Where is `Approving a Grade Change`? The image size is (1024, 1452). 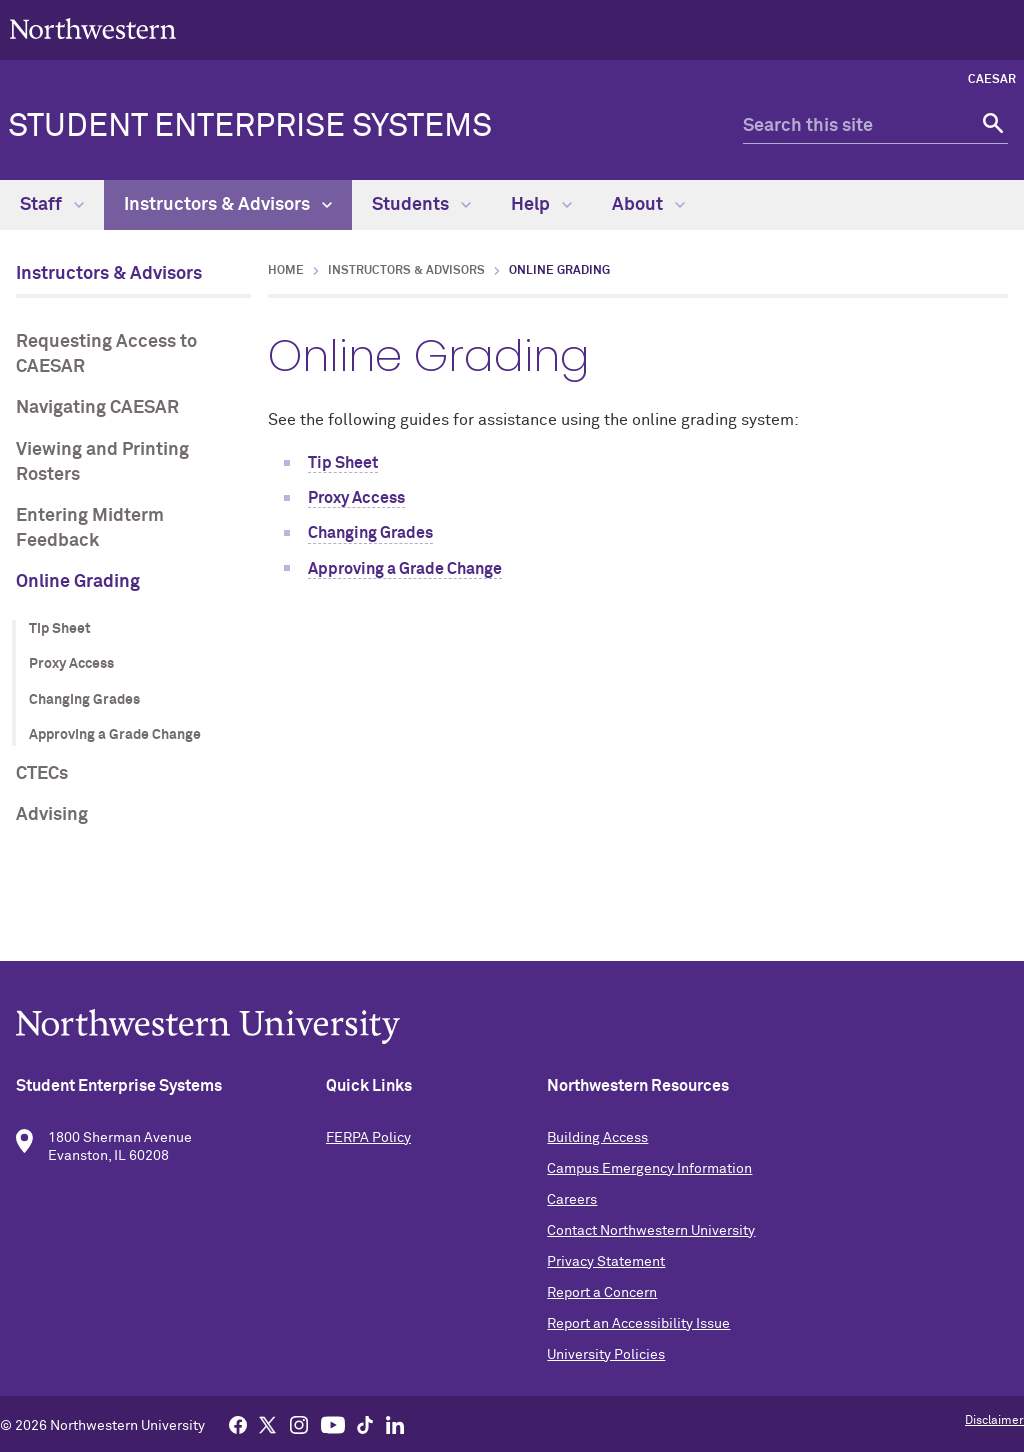
Approving a Grade Change is located at coordinates (115, 735).